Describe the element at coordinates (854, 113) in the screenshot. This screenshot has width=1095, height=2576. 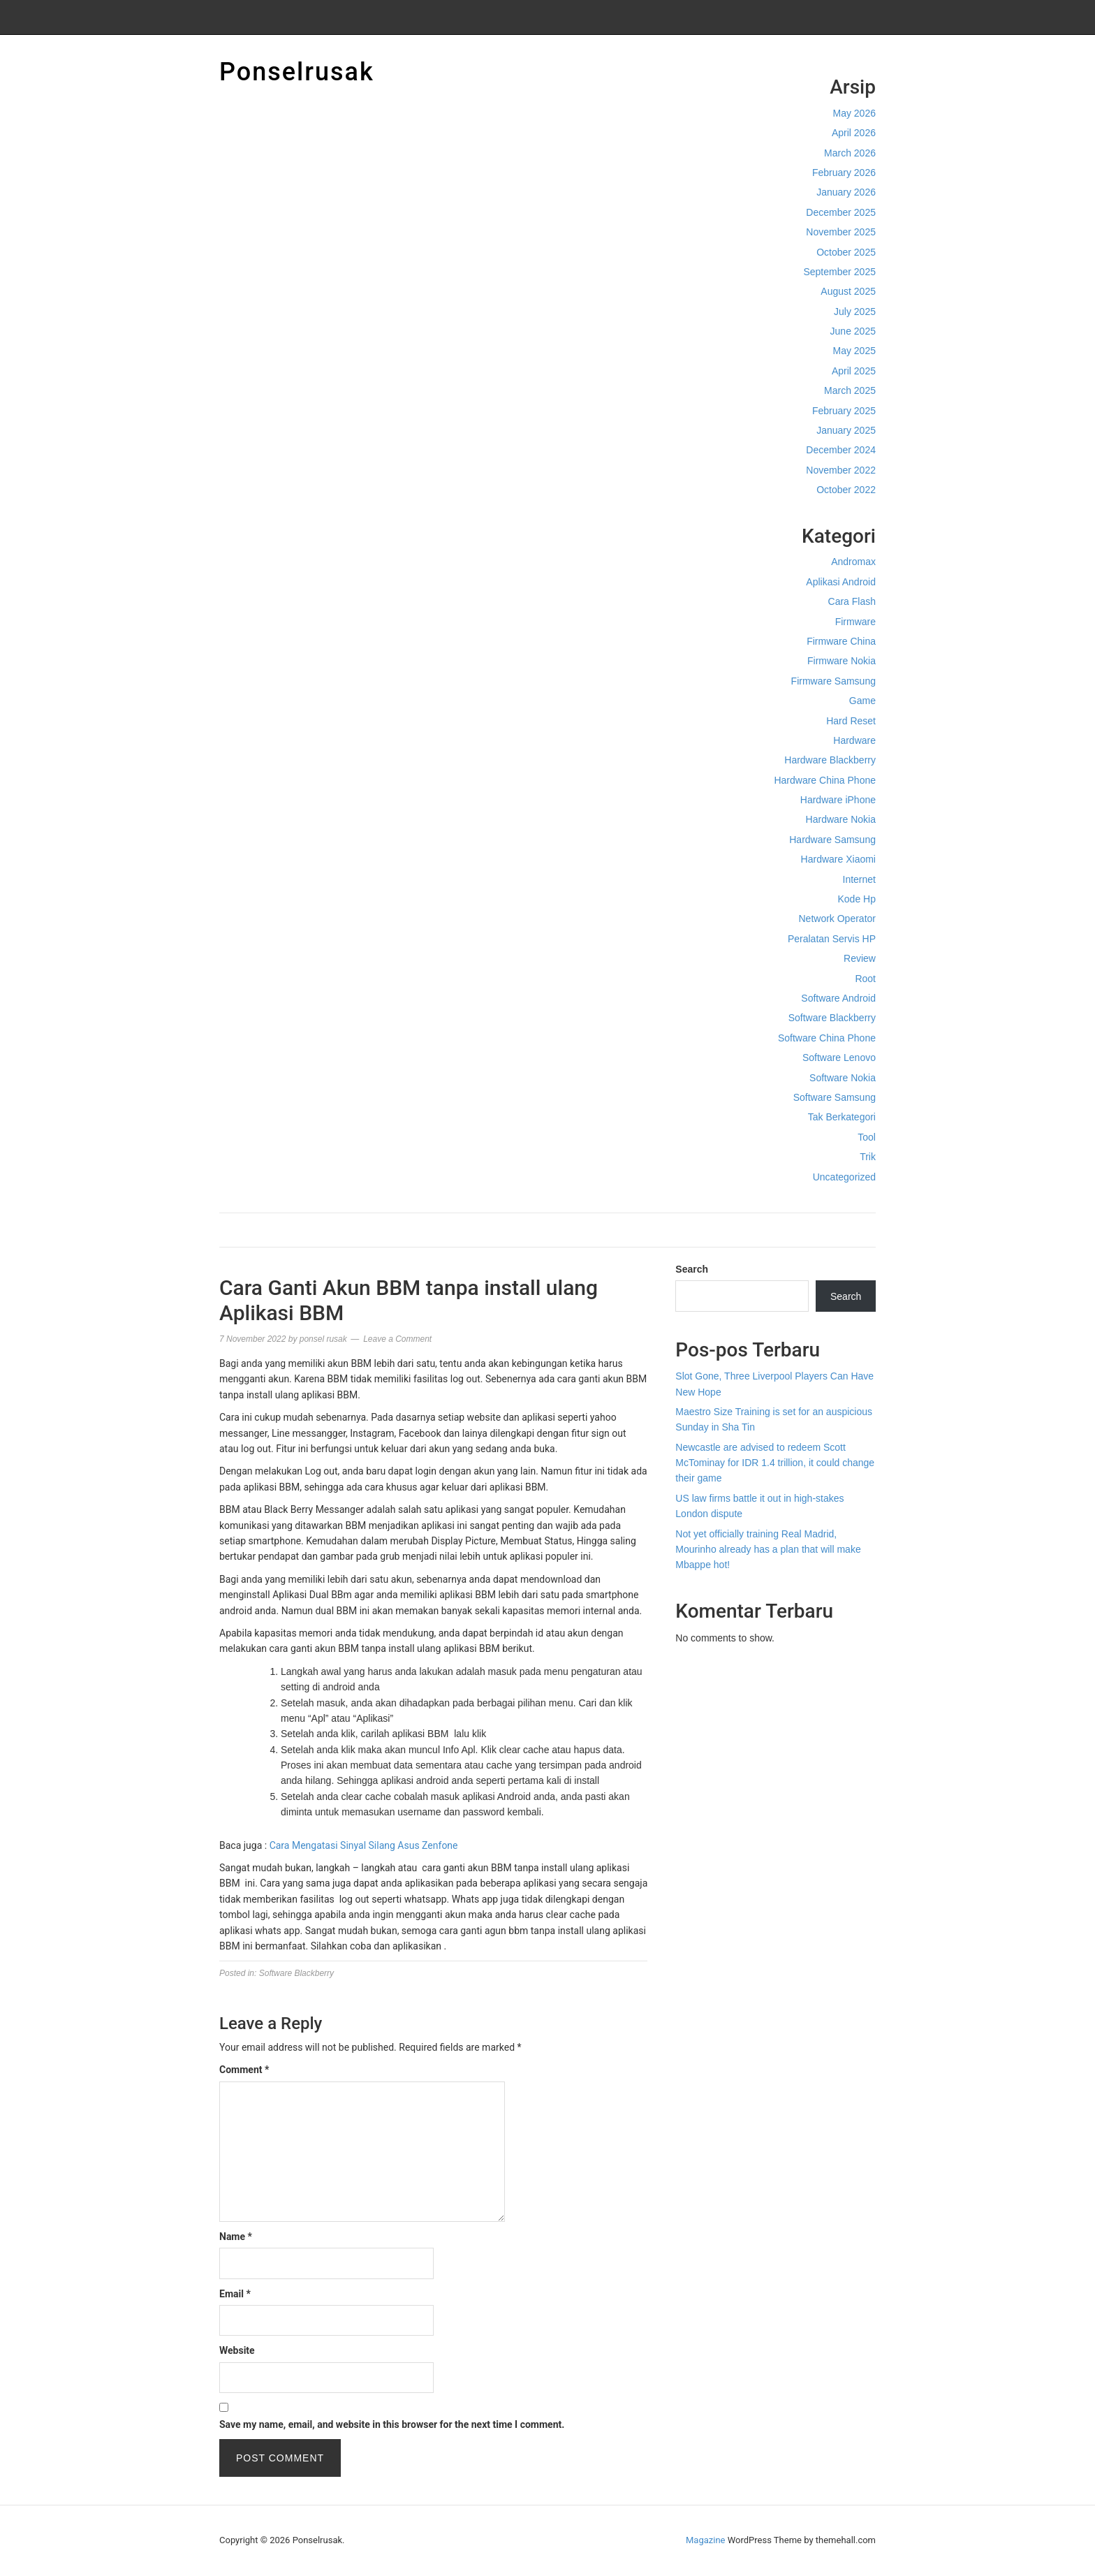
I see `May 2026` at that location.